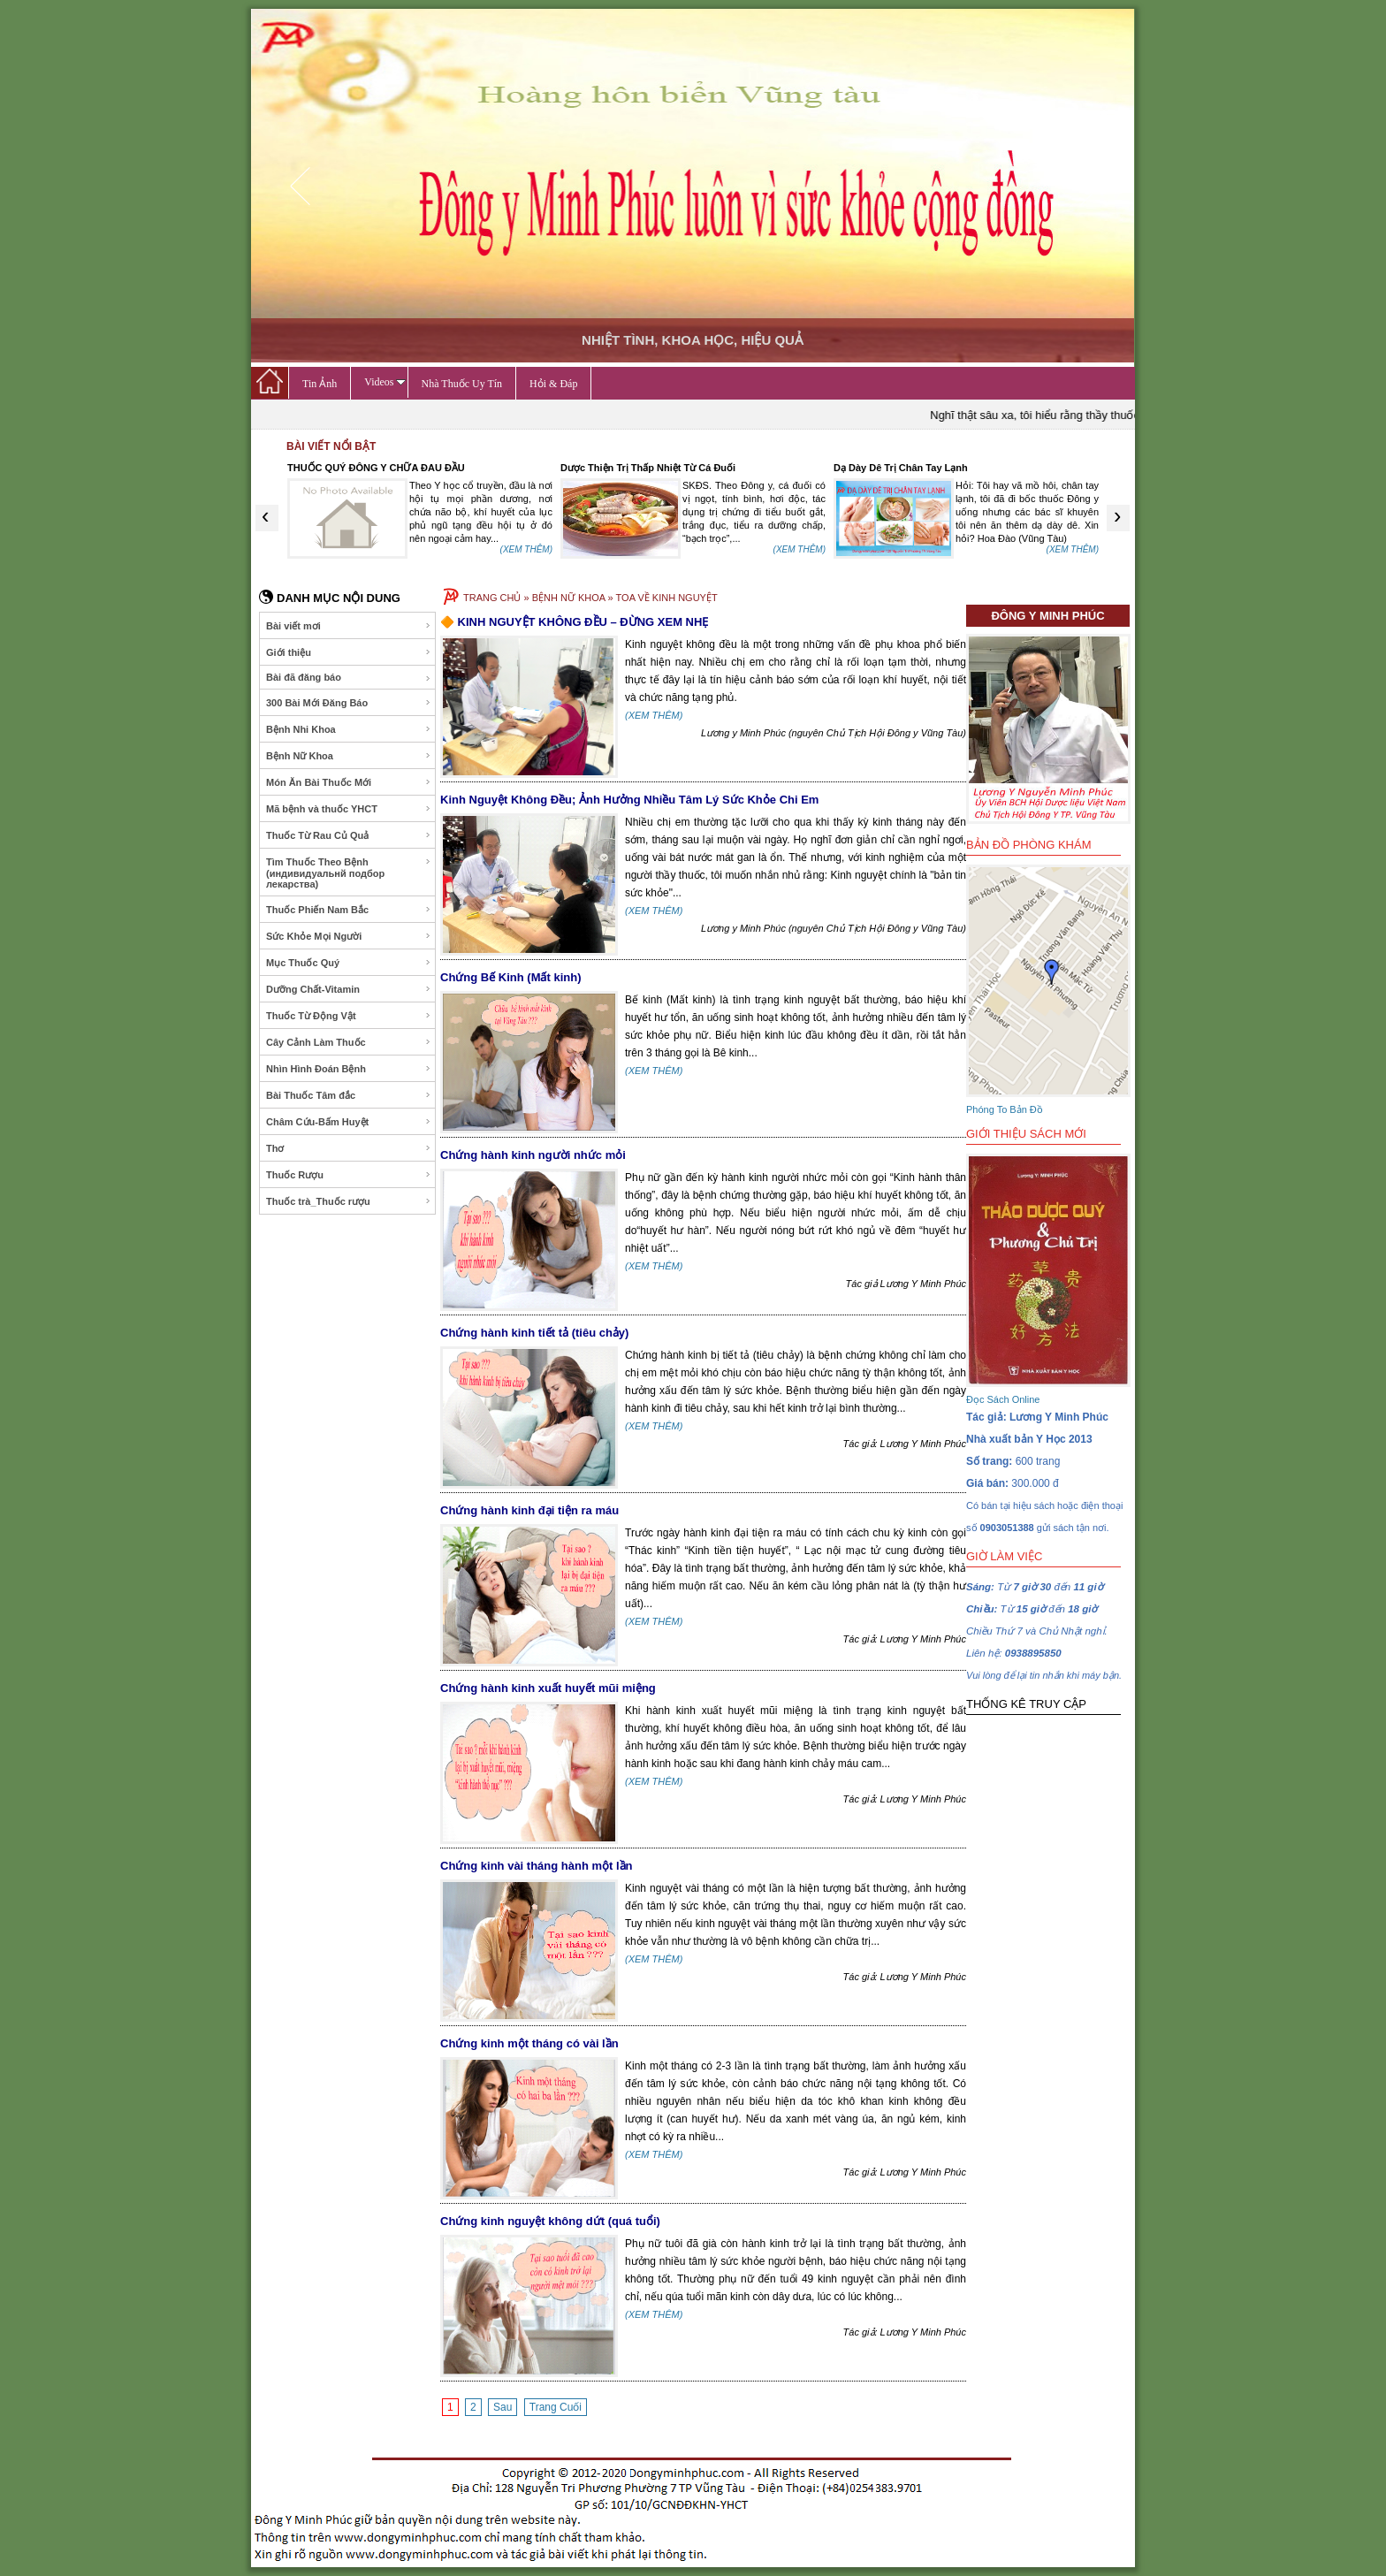 Image resolution: width=1386 pixels, height=2576 pixels. Describe the element at coordinates (348, 1148) in the screenshot. I see `Thơ` at that location.